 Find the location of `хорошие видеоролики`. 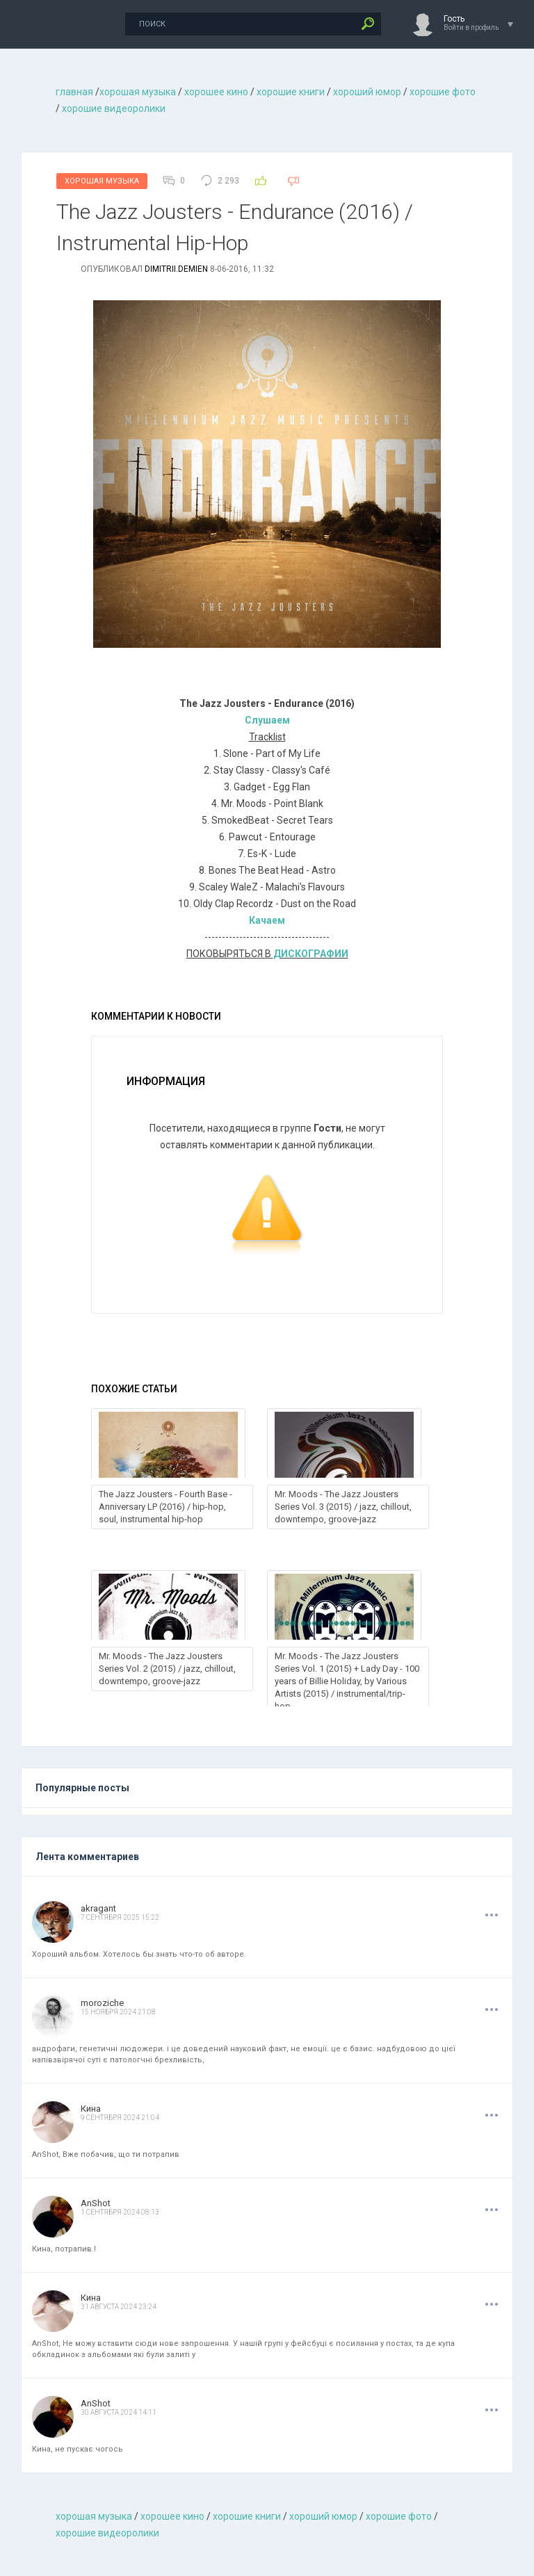

хорошие видеоролики is located at coordinates (113, 108).